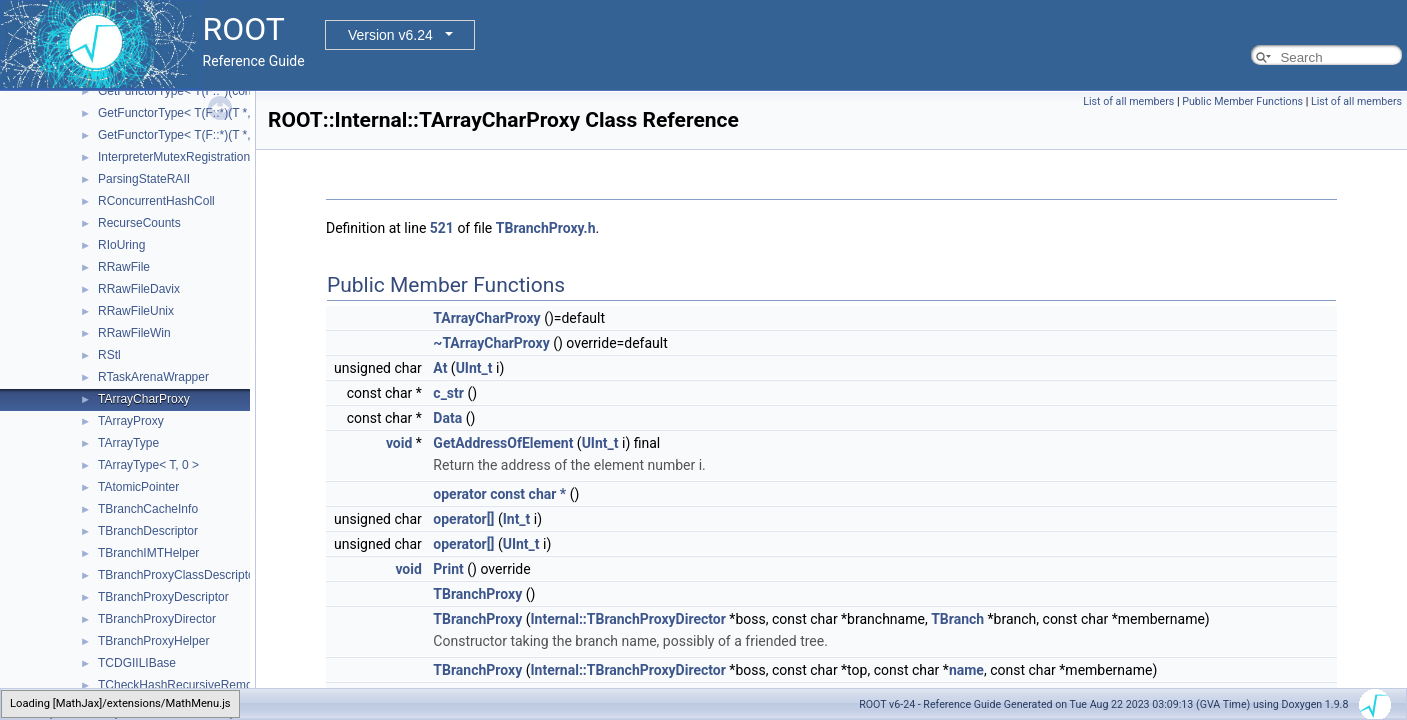 The height and width of the screenshot is (720, 1407). What do you see at coordinates (137, 663) in the screenshot?
I see `TCDGIILIBase` at bounding box center [137, 663].